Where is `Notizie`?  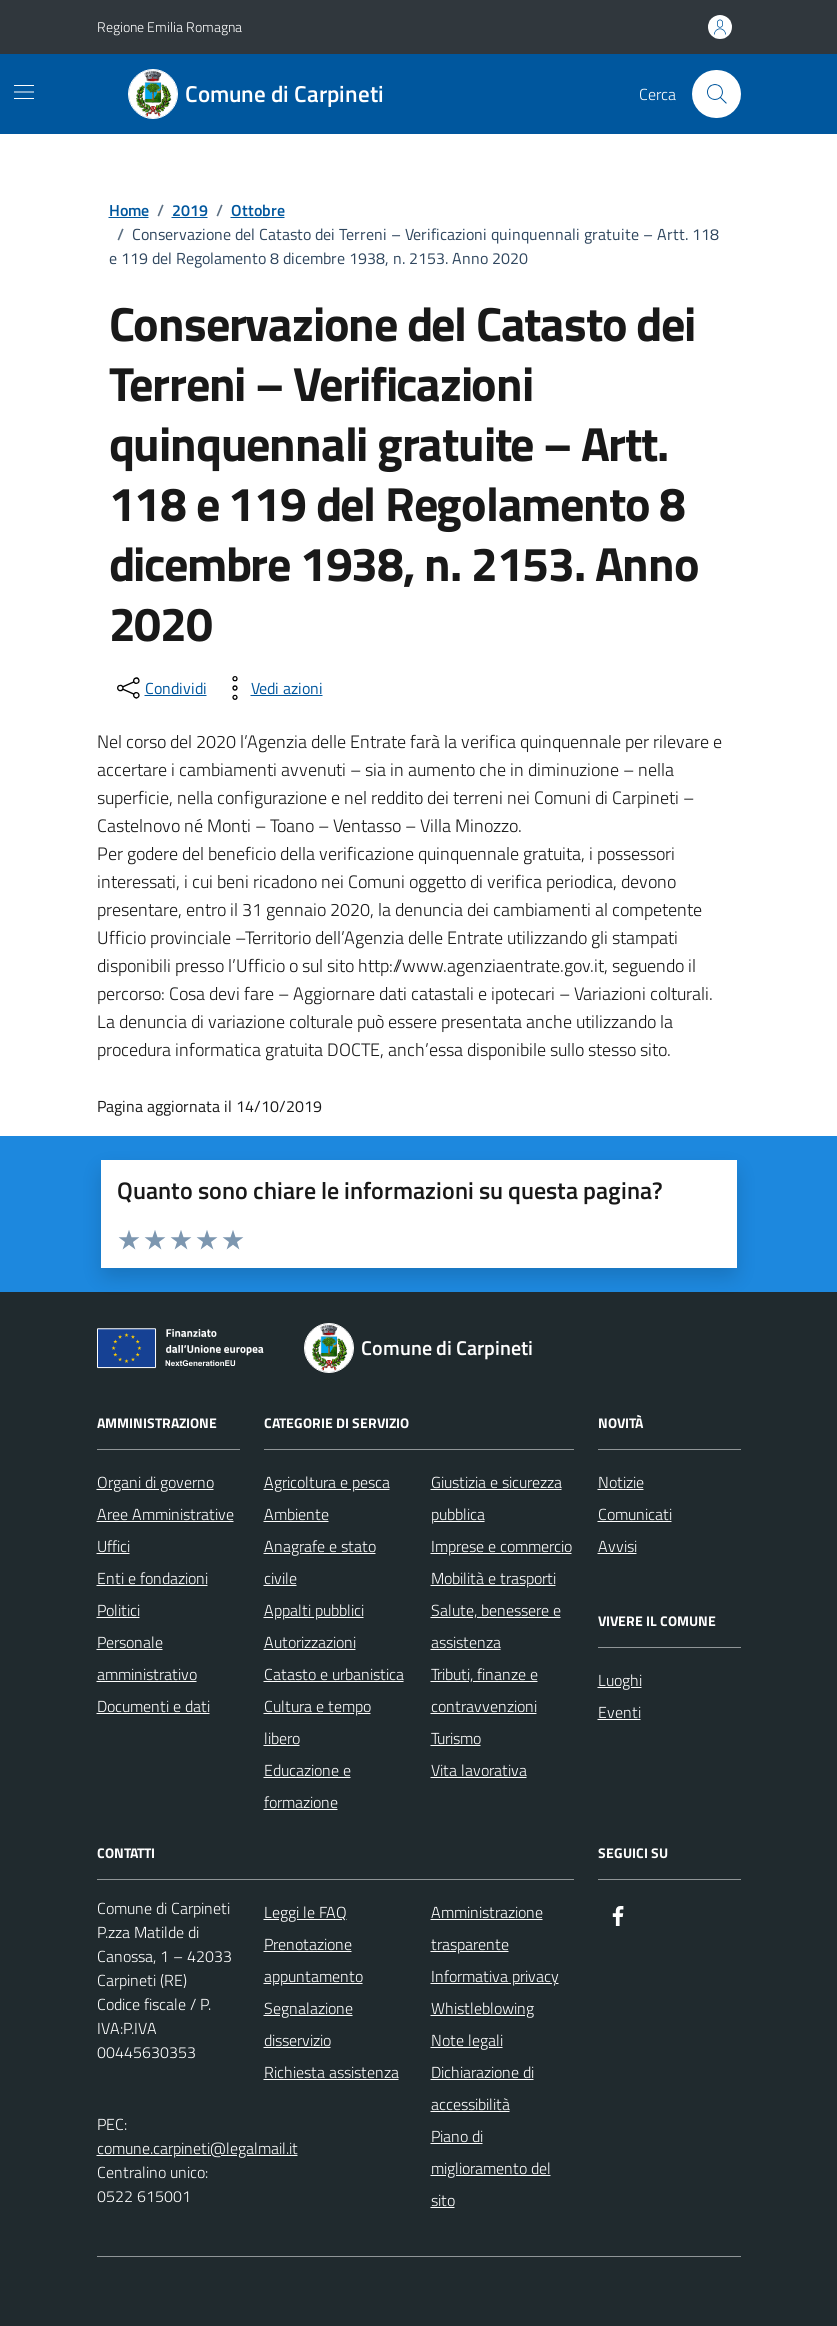 Notizie is located at coordinates (621, 1482).